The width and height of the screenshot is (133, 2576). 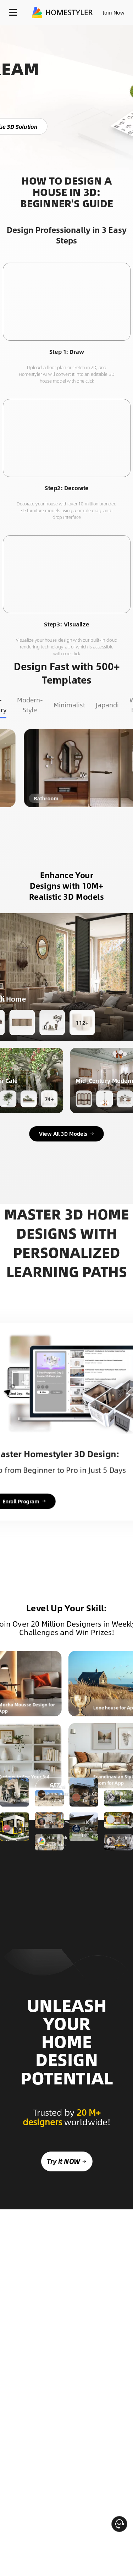 I want to click on GET STARTED, so click(x=54, y=1911).